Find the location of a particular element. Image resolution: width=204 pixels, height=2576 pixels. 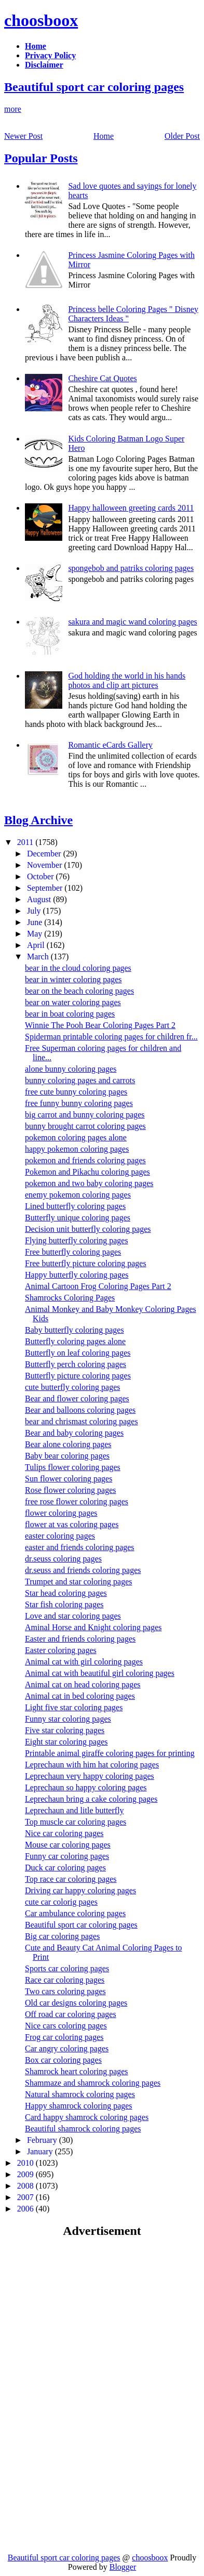

Card happy shamrock coloring pages is located at coordinates (86, 2117).